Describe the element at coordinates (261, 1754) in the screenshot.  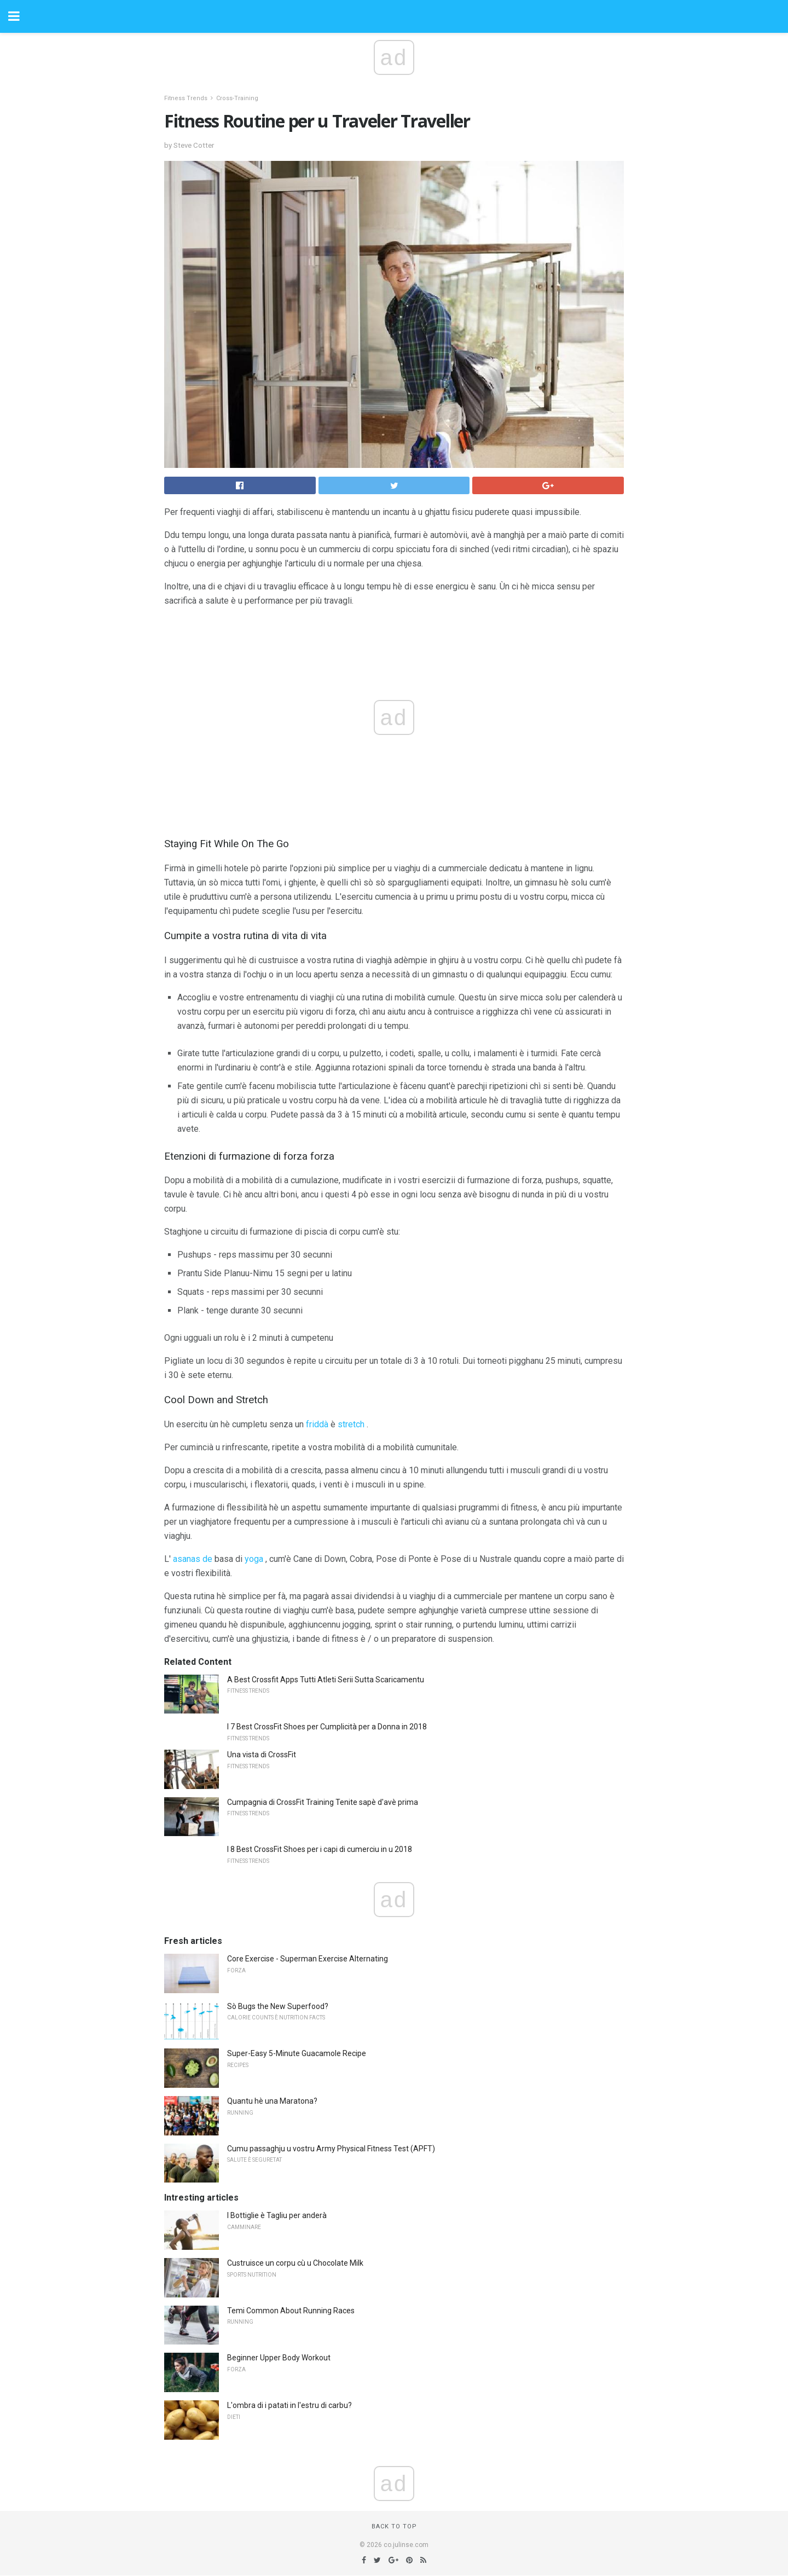
I see `Una vista di CrossFit` at that location.